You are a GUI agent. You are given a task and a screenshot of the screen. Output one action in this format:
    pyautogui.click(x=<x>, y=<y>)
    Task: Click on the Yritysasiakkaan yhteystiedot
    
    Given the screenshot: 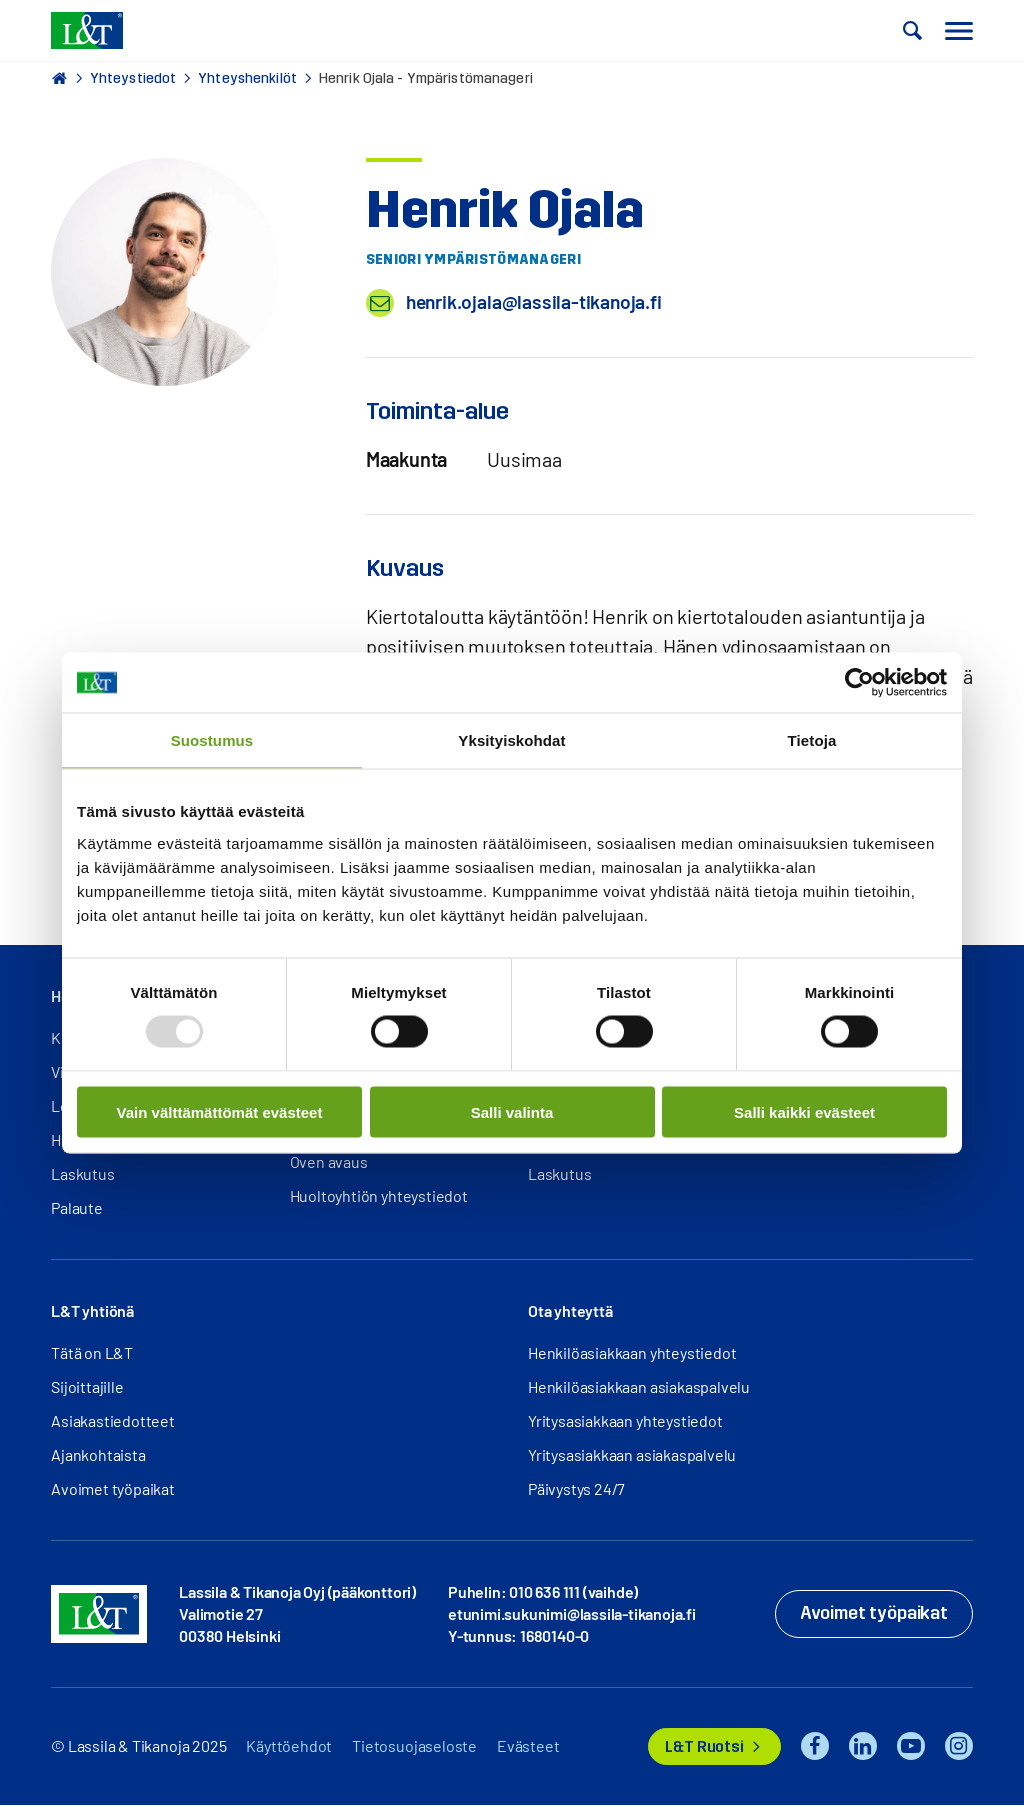 What is the action you would take?
    pyautogui.click(x=625, y=1421)
    